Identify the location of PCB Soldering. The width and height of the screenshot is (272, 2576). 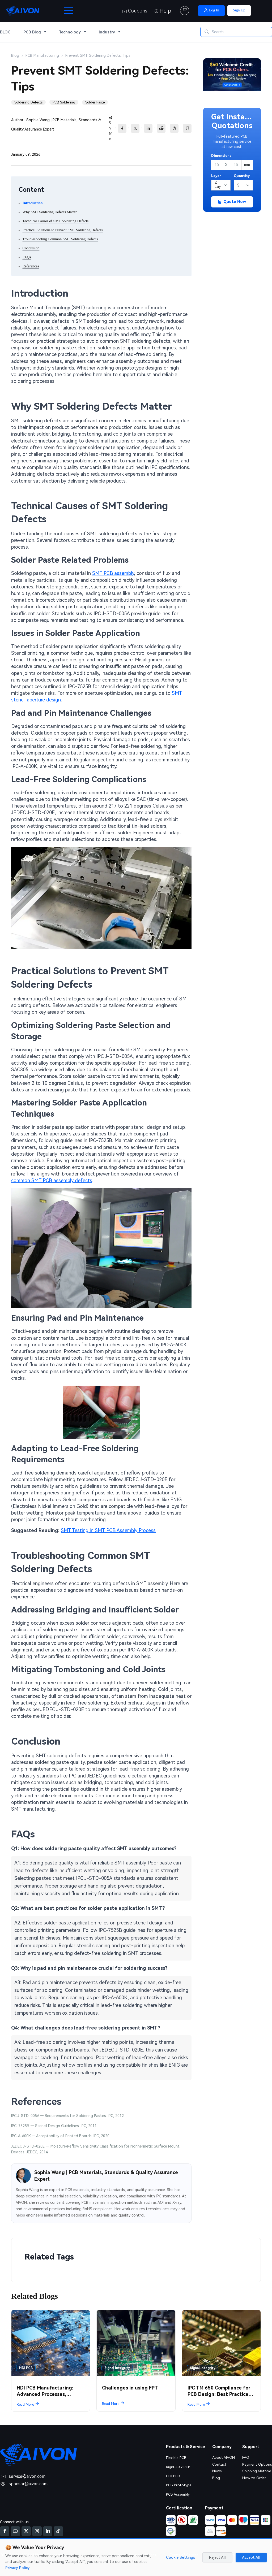
(64, 102).